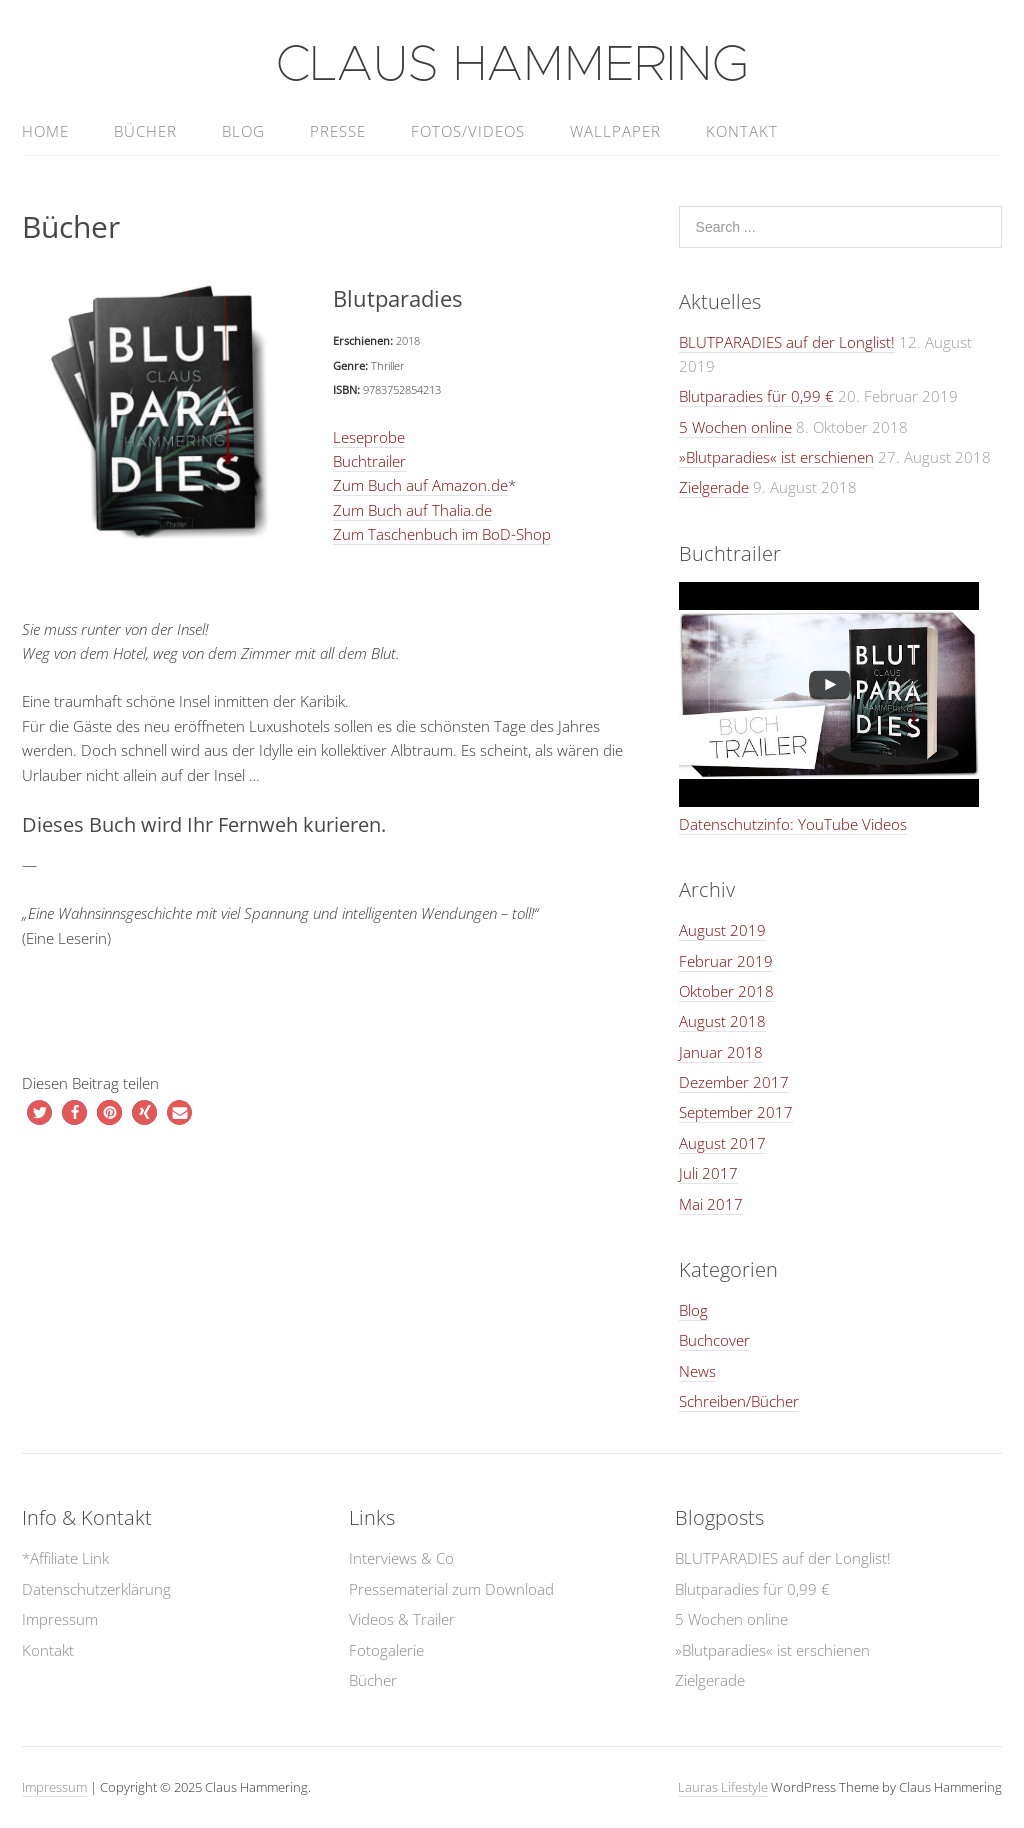 The image size is (1024, 1828). Describe the element at coordinates (722, 1021) in the screenshot. I see `August 2018` at that location.